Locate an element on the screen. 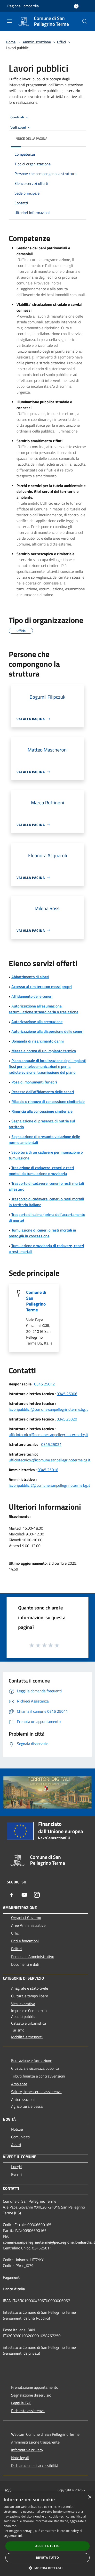 The image size is (95, 2576). Autorizzazione alla cremazione is located at coordinates (37, 1022).